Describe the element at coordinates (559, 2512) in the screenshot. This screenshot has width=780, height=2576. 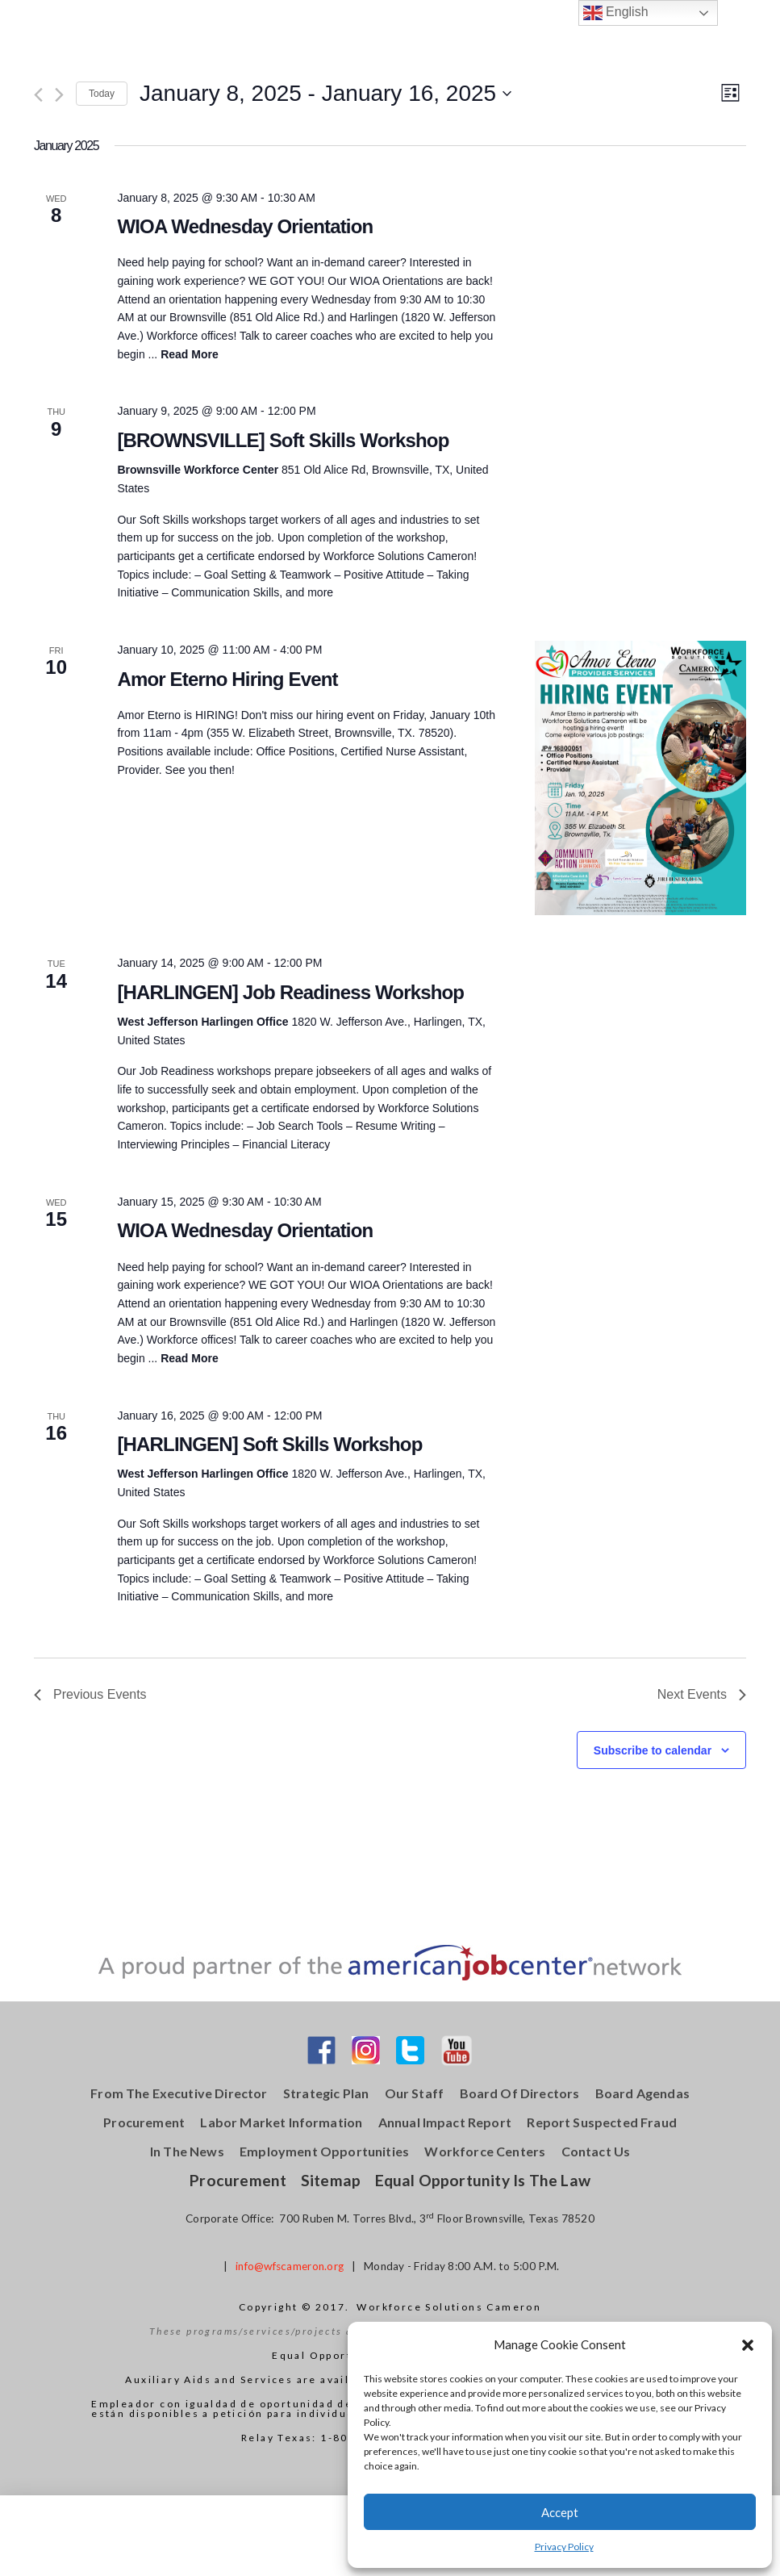
I see `Accept` at that location.